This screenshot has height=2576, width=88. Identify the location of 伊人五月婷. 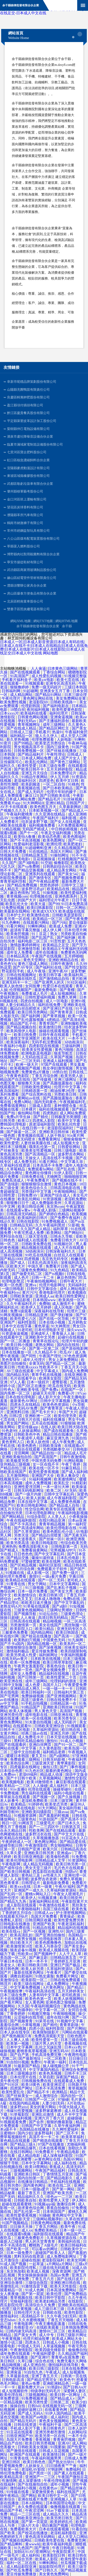
(60, 777).